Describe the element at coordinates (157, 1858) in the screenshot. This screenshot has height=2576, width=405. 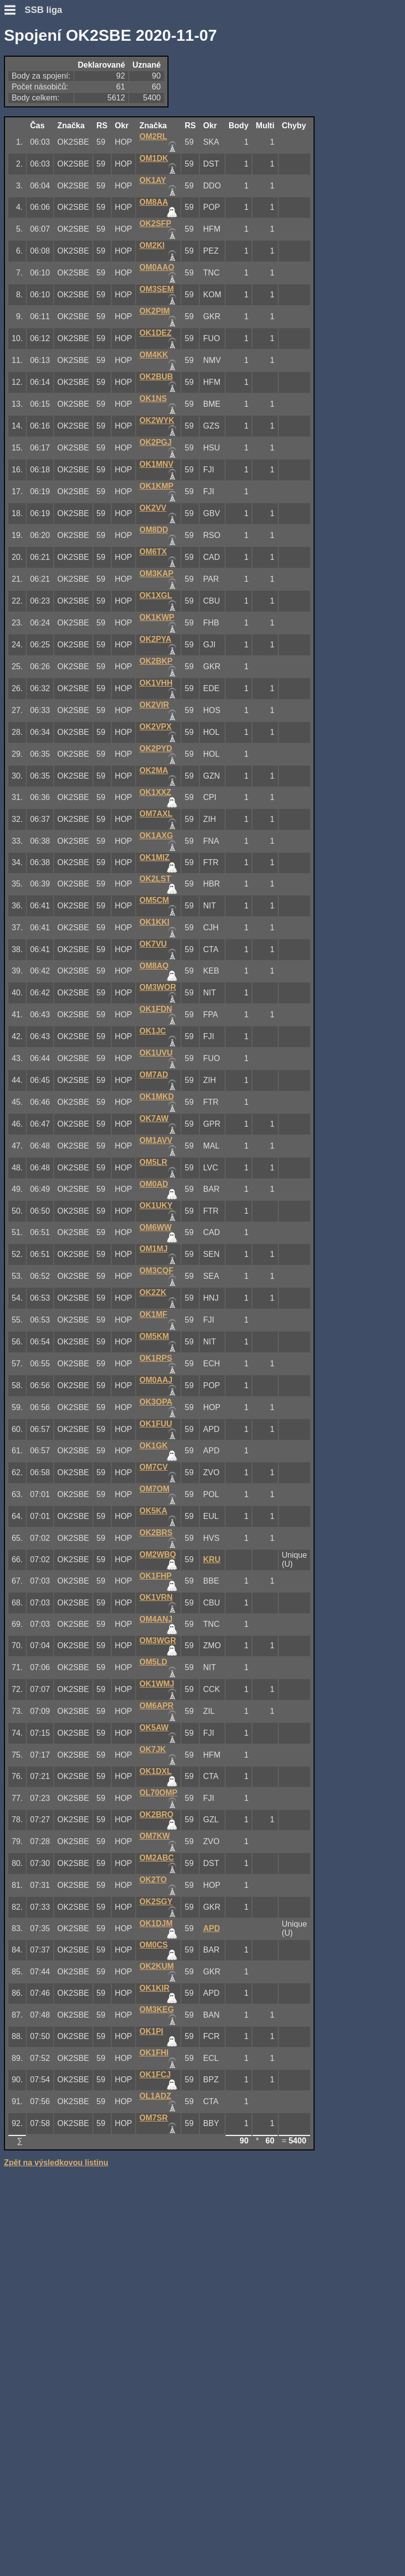
I see `OM2ABC` at that location.